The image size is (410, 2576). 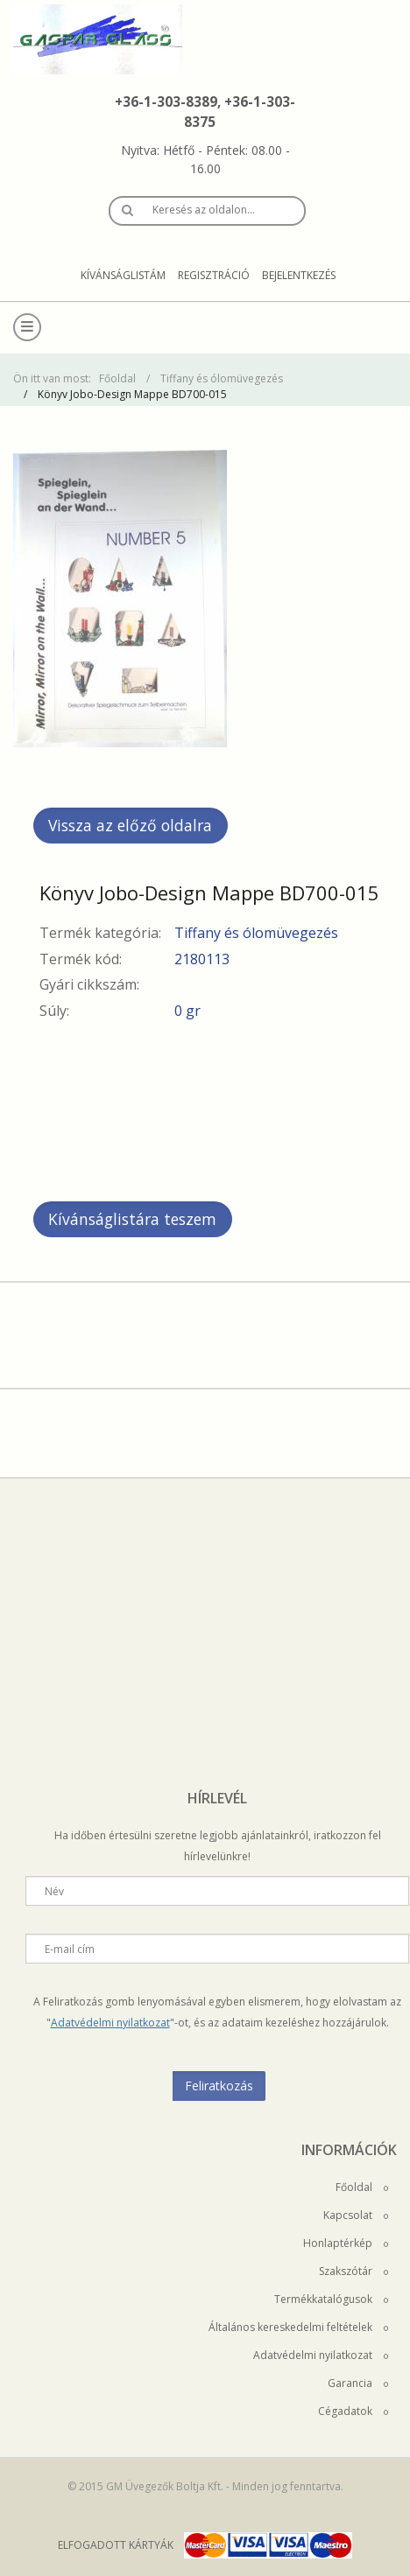 I want to click on Szakszótár, so click(x=353, y=2271).